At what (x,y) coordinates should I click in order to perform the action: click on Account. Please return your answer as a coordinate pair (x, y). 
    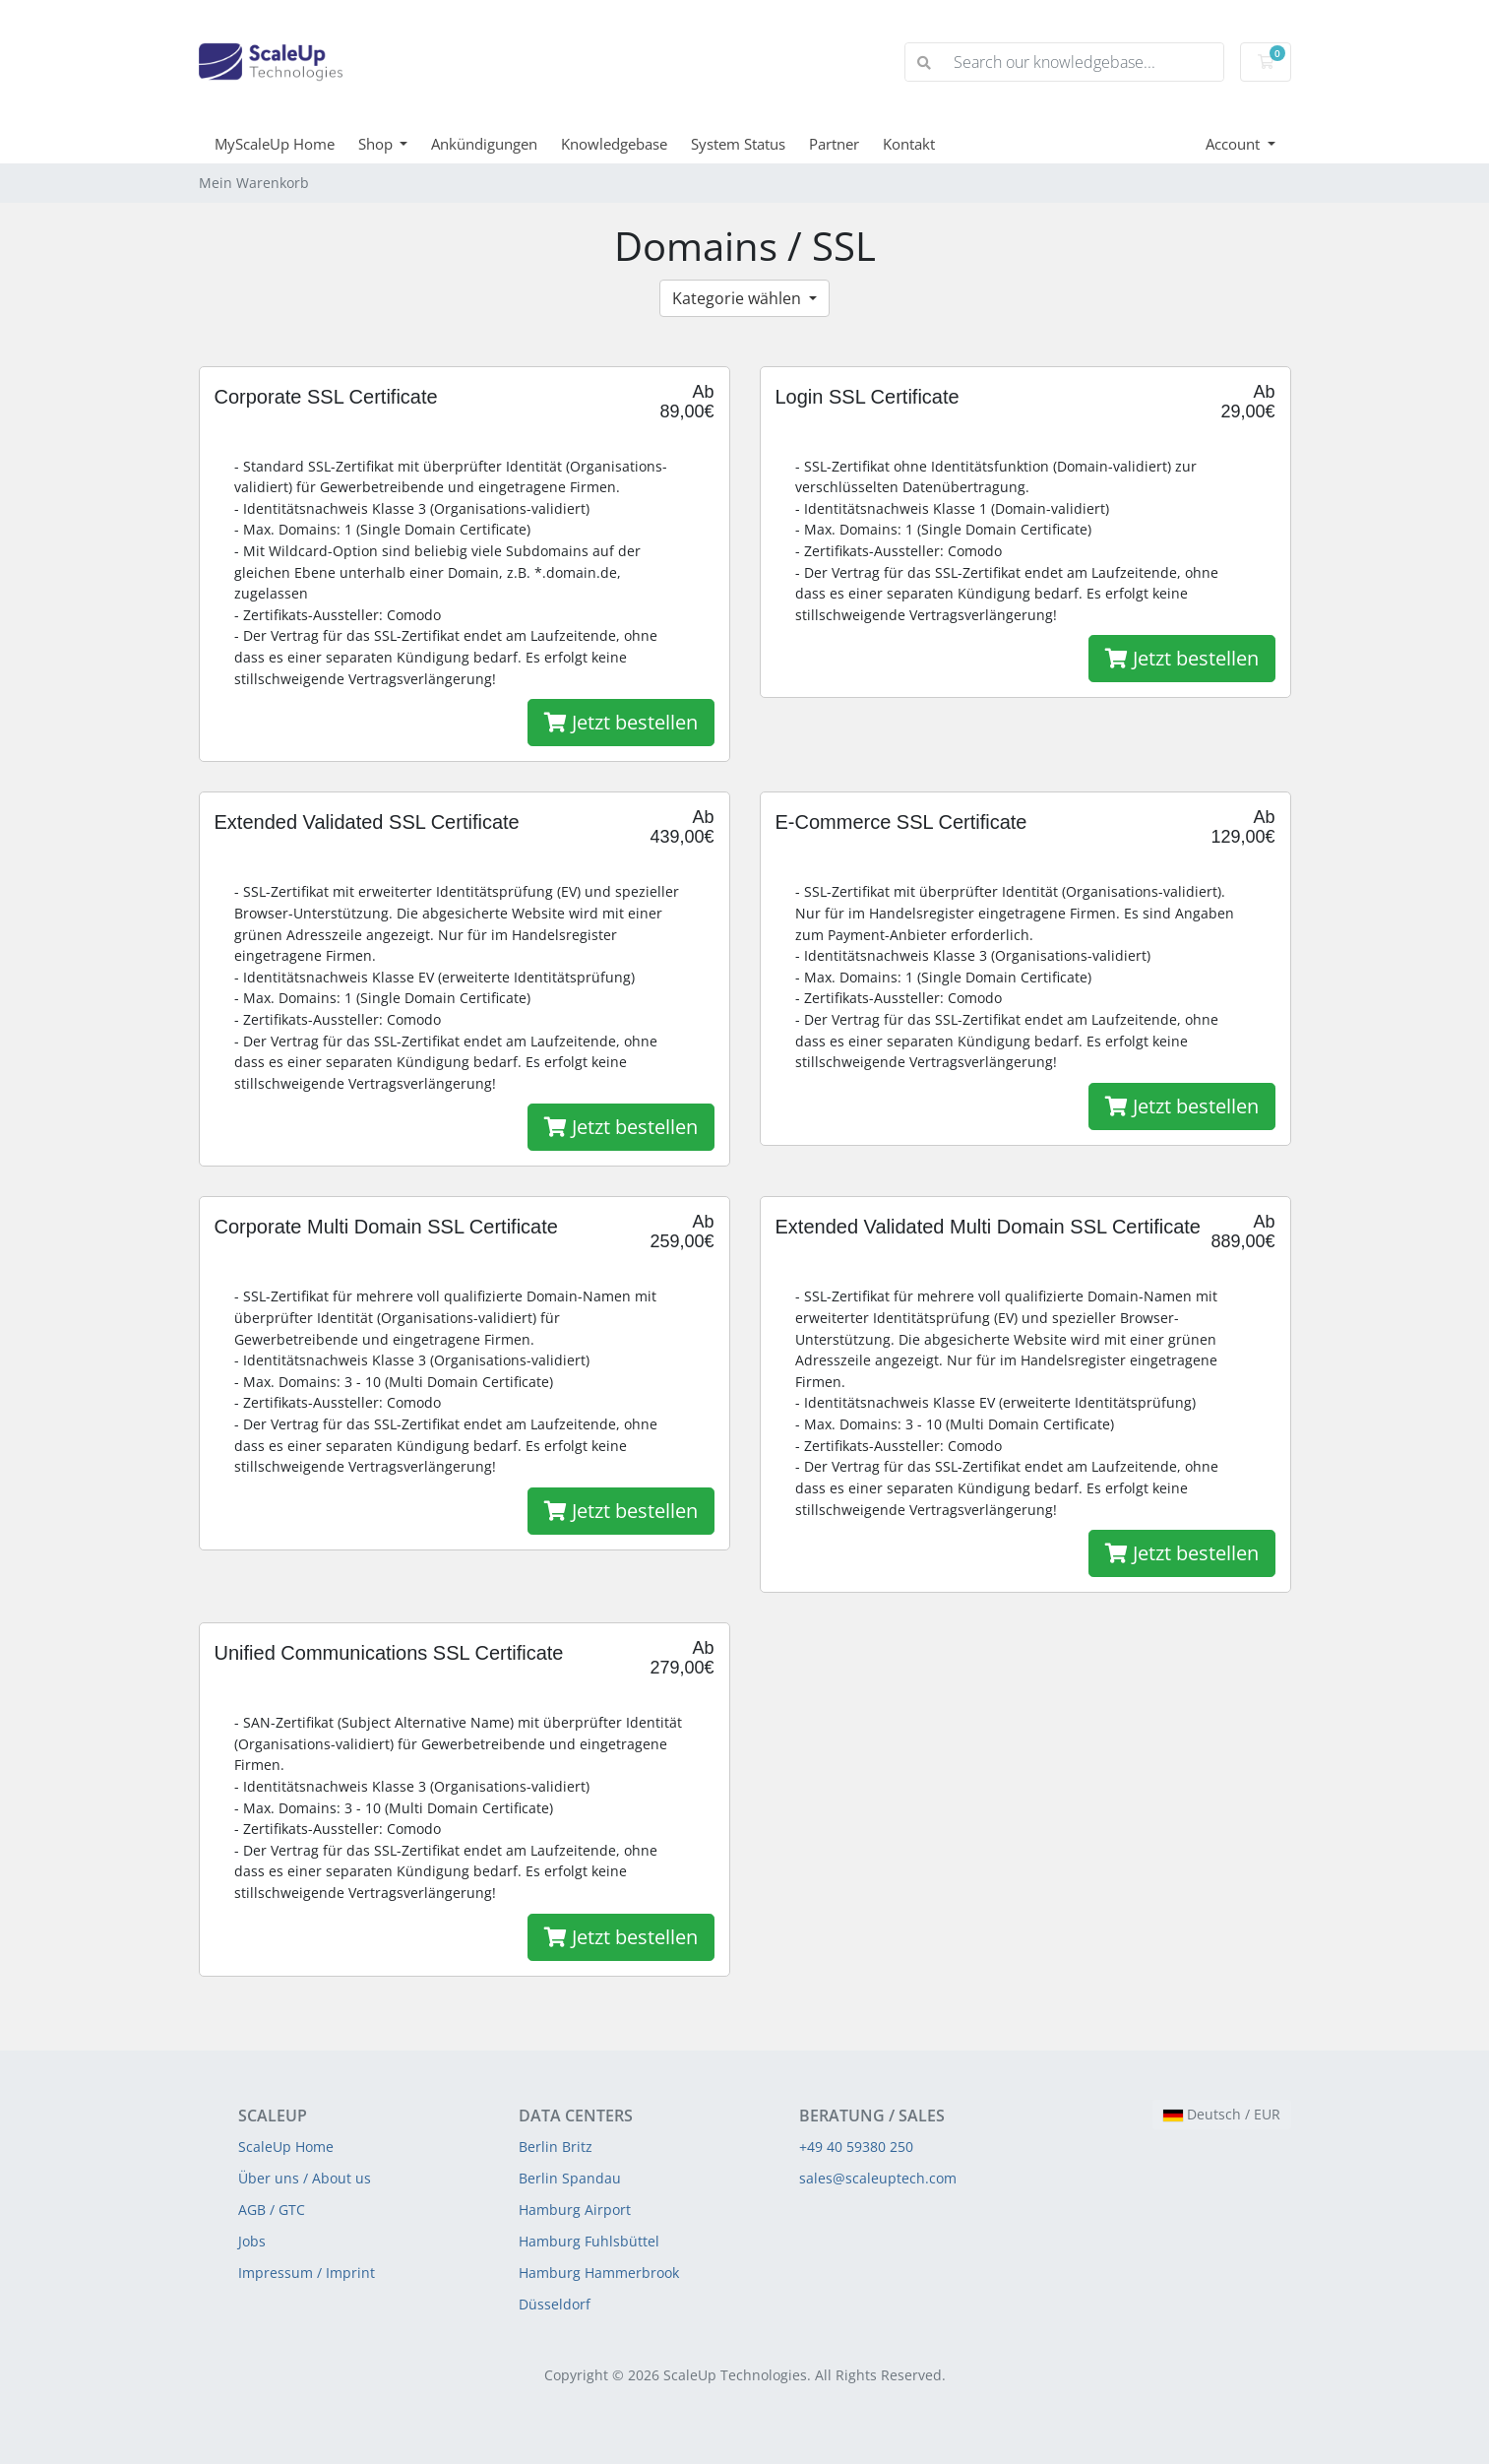
    Looking at the image, I should click on (1235, 144).